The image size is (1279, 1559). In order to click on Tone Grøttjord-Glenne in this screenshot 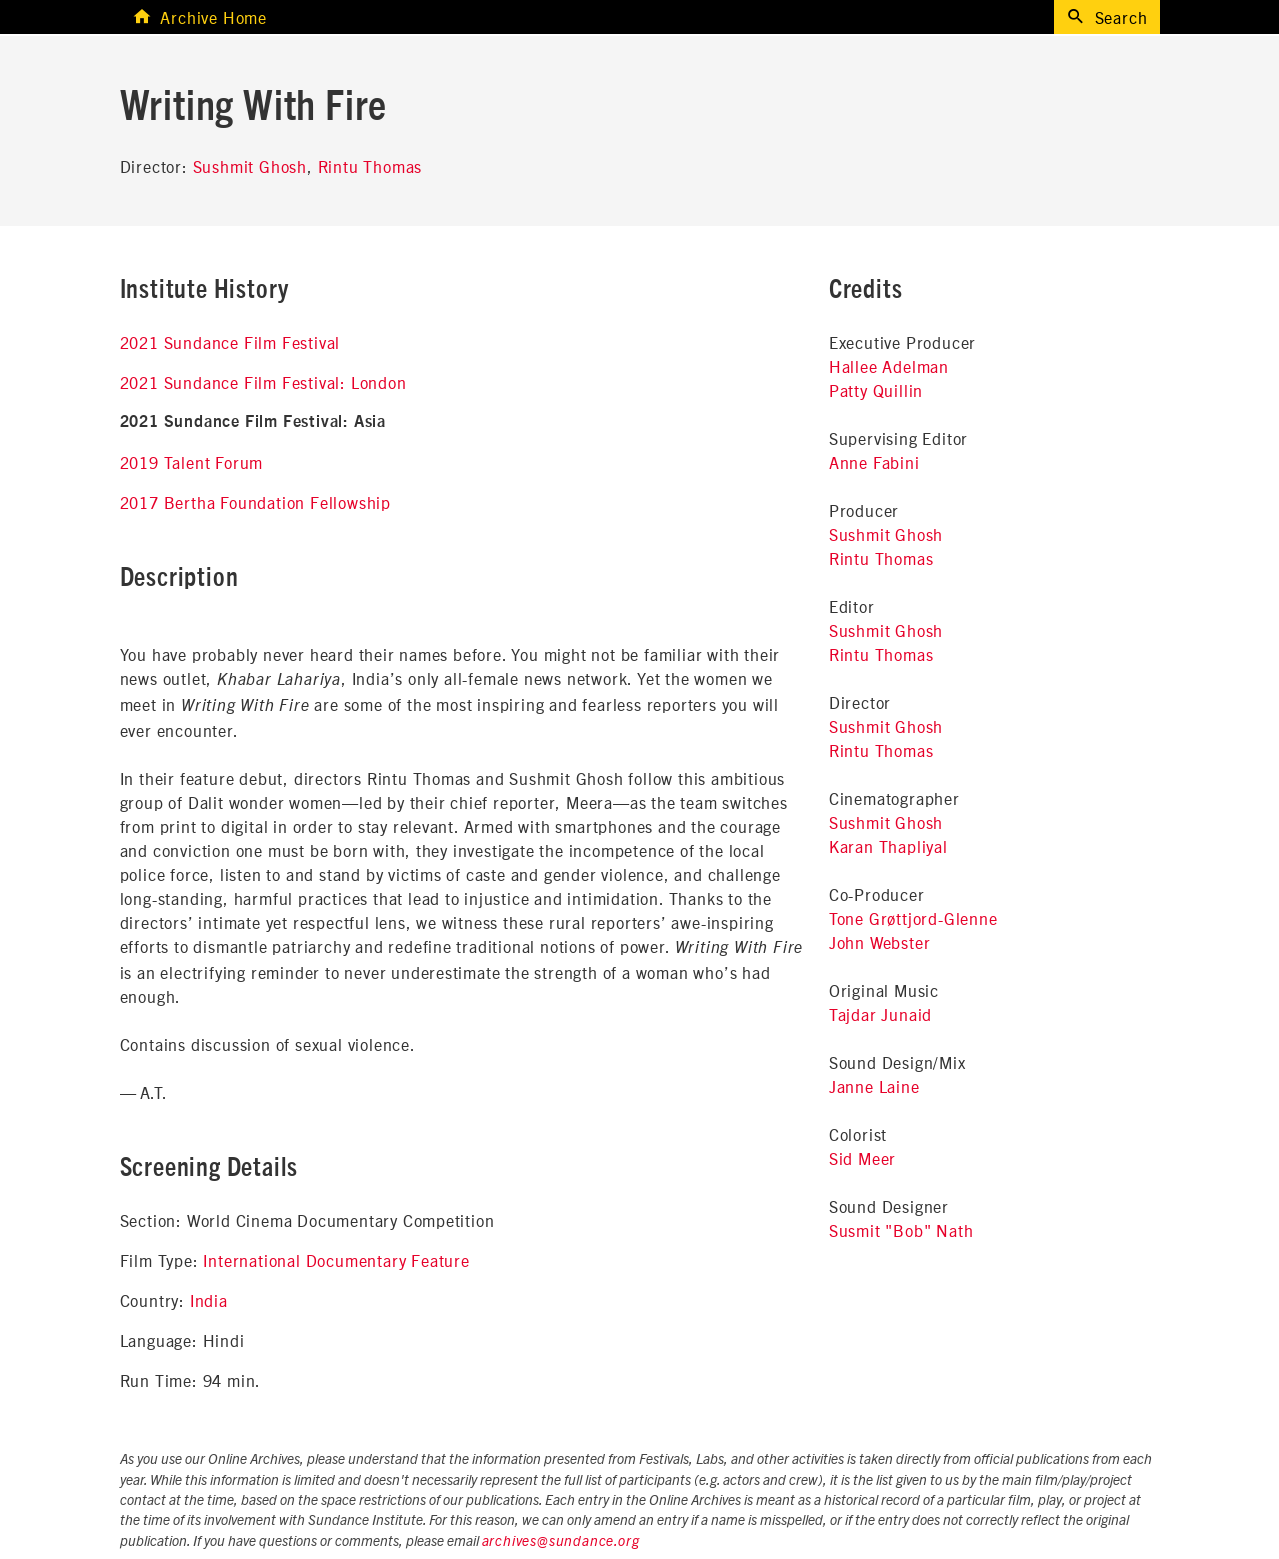, I will do `click(913, 918)`.